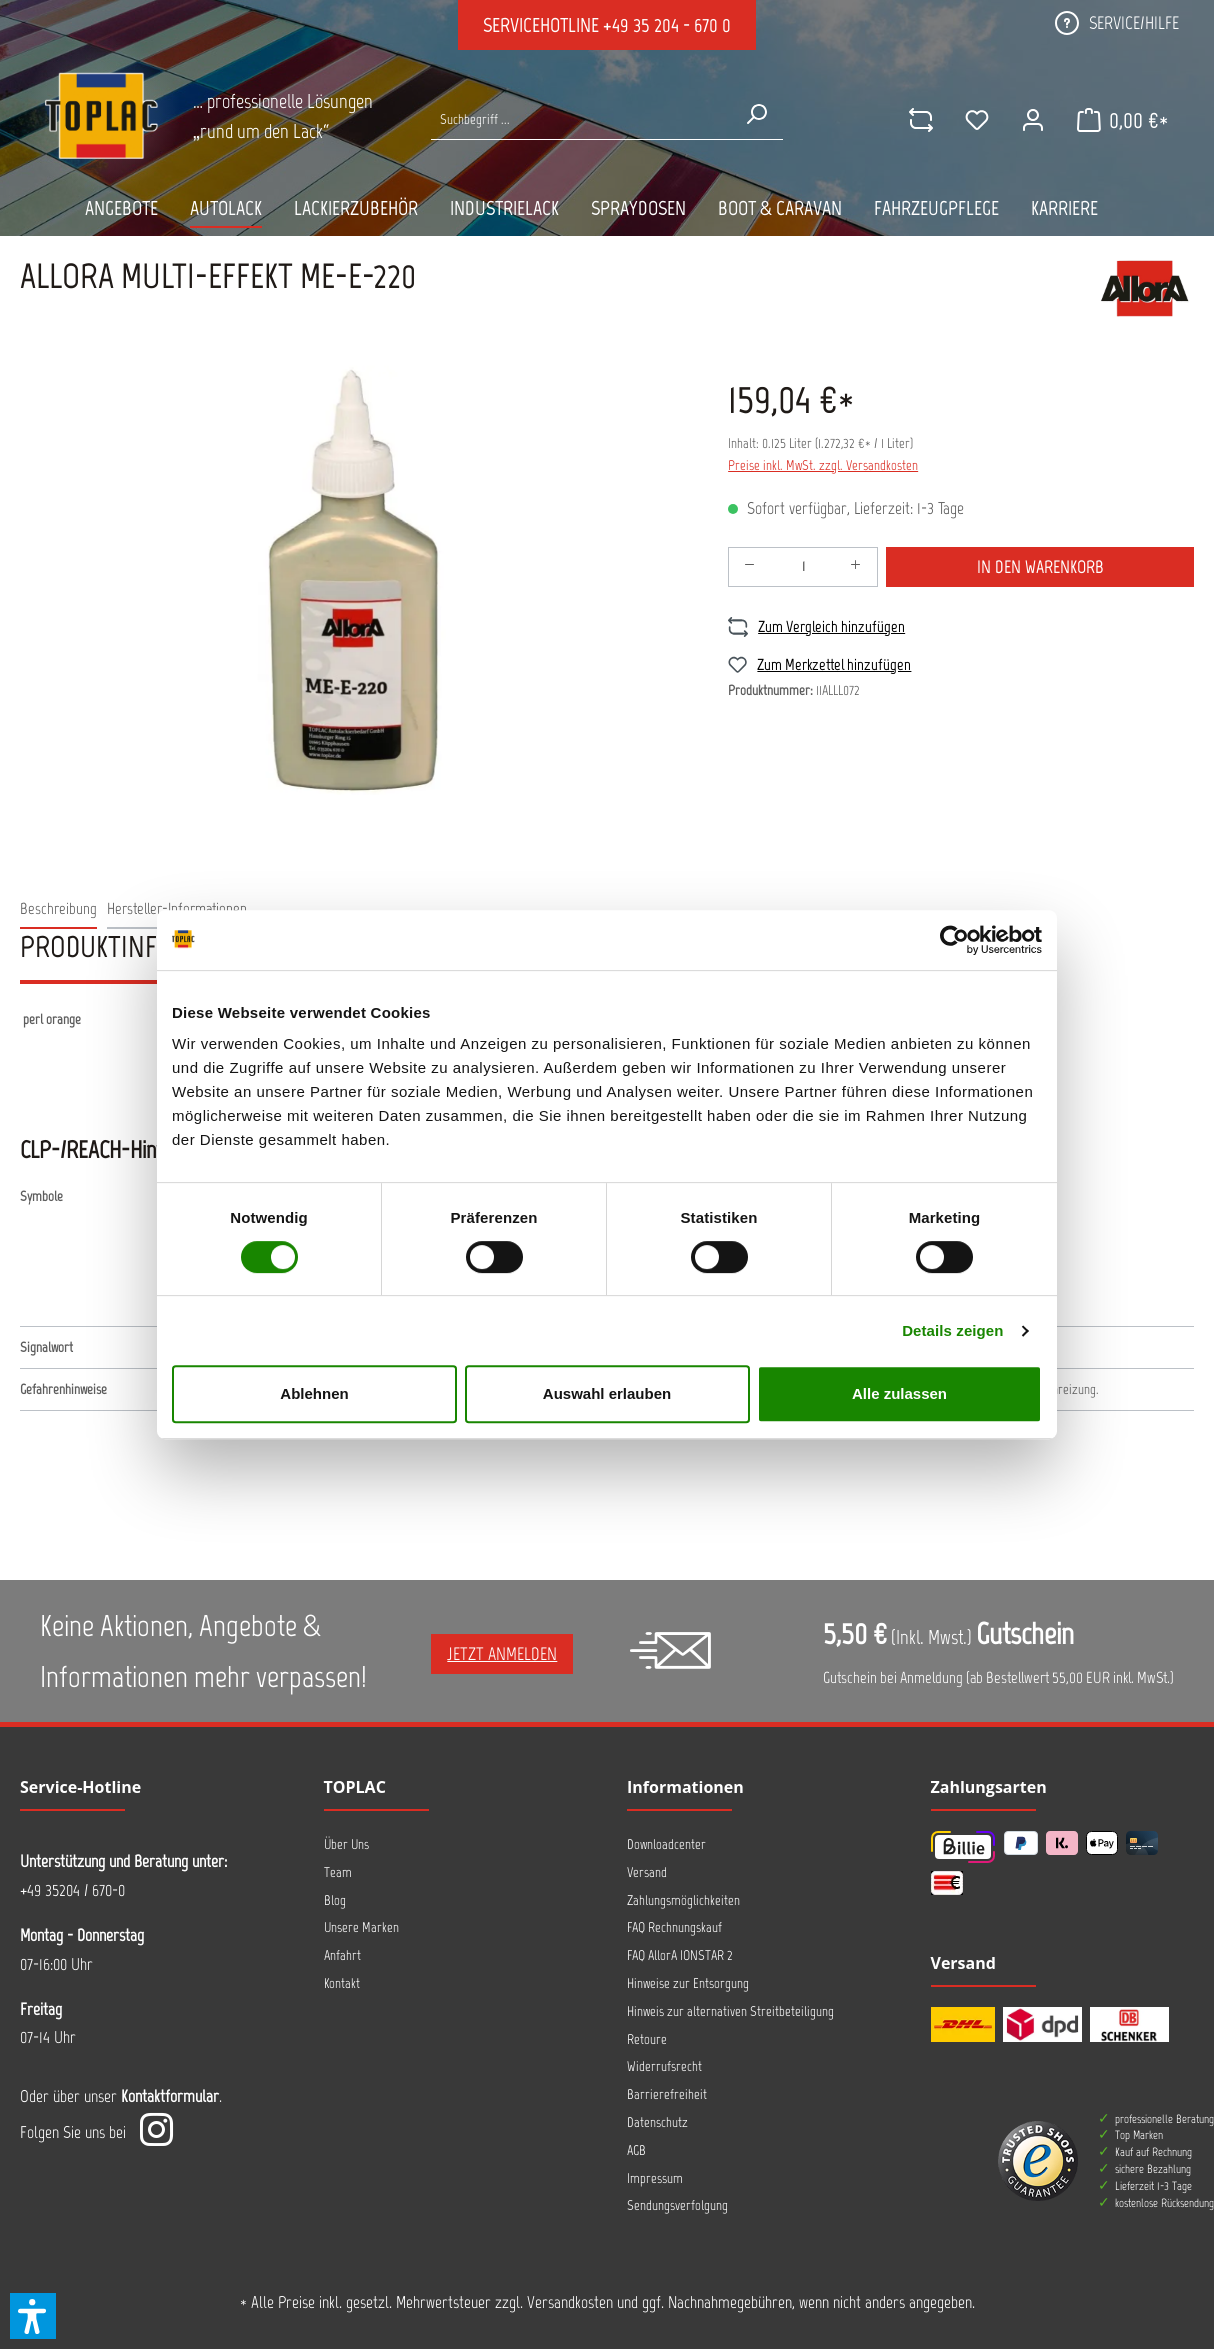 The height and width of the screenshot is (2349, 1214). Describe the element at coordinates (680, 1955) in the screenshot. I see `FAQ AllorA IONSTAR 2` at that location.